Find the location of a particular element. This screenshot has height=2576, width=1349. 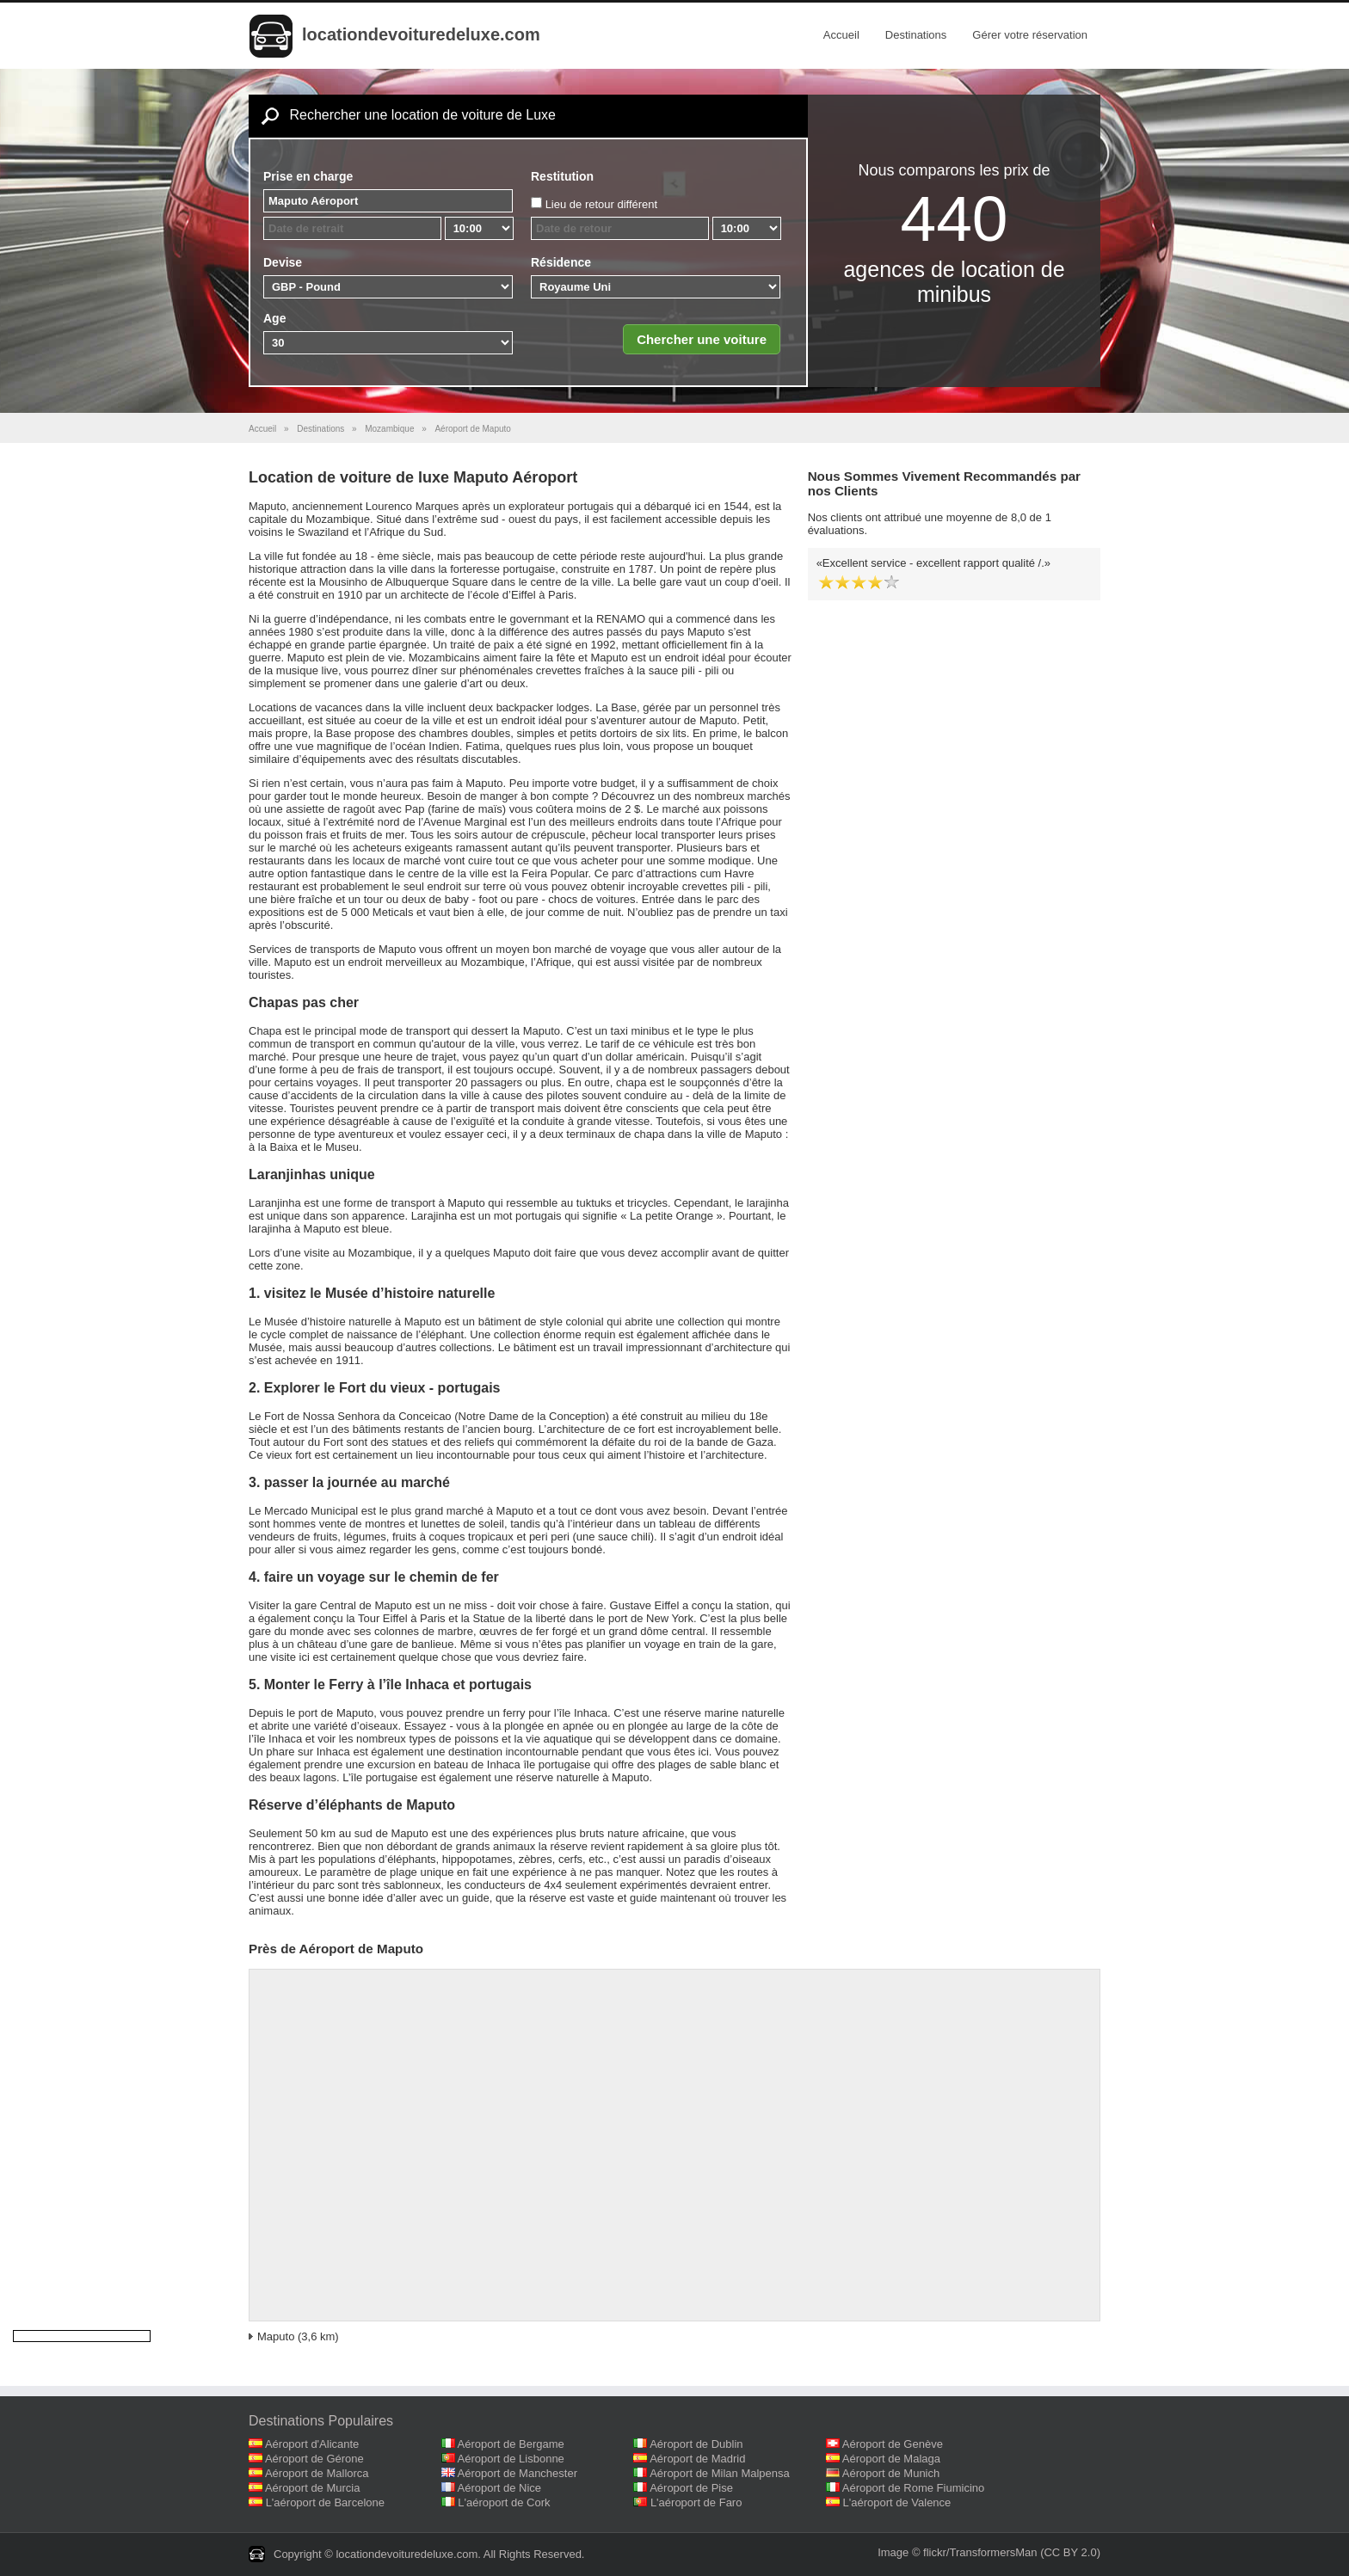

Aéroport de Manchester is located at coordinates (517, 2473).